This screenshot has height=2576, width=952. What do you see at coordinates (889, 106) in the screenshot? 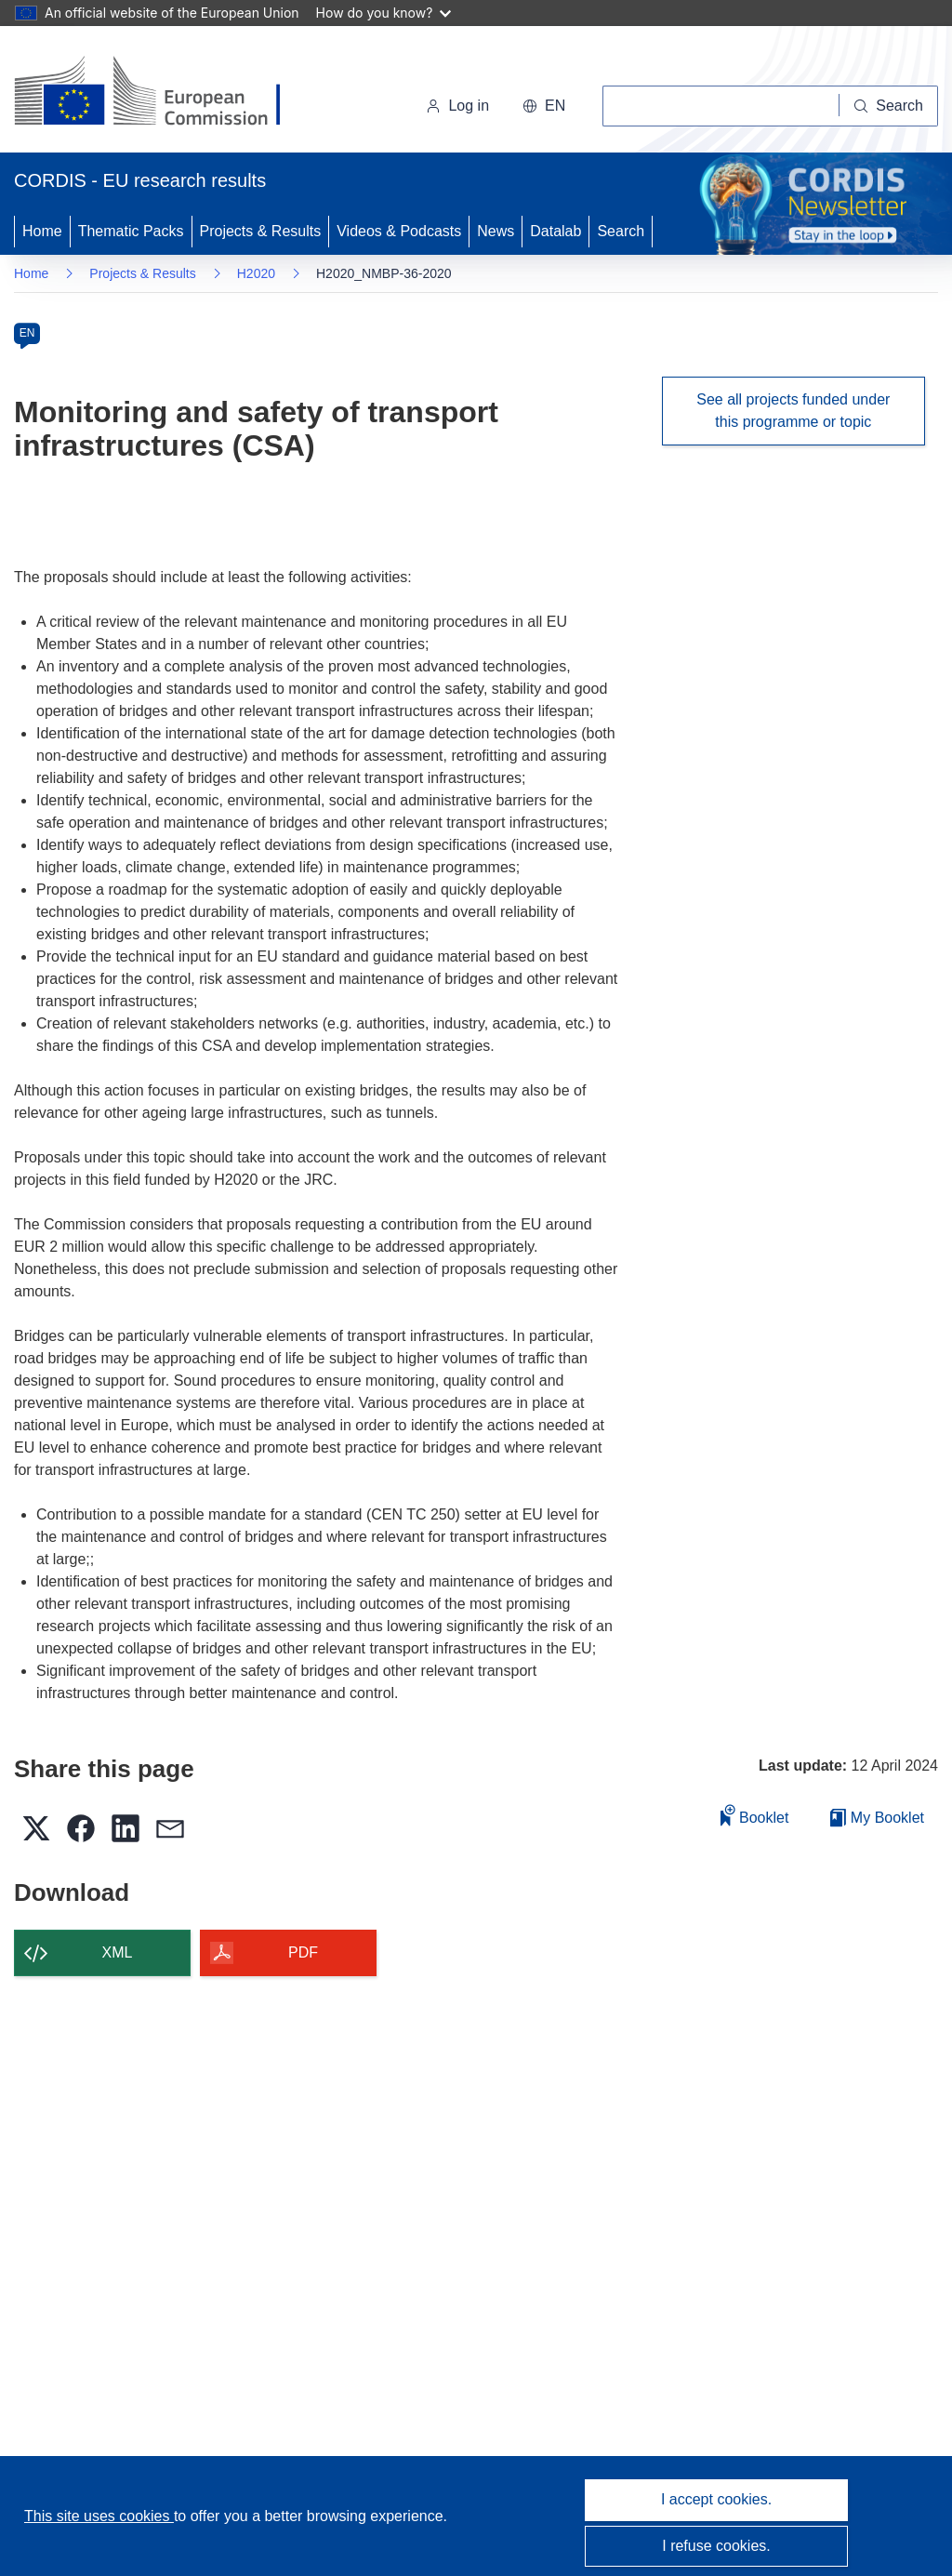
I see `[Search]` at bounding box center [889, 106].